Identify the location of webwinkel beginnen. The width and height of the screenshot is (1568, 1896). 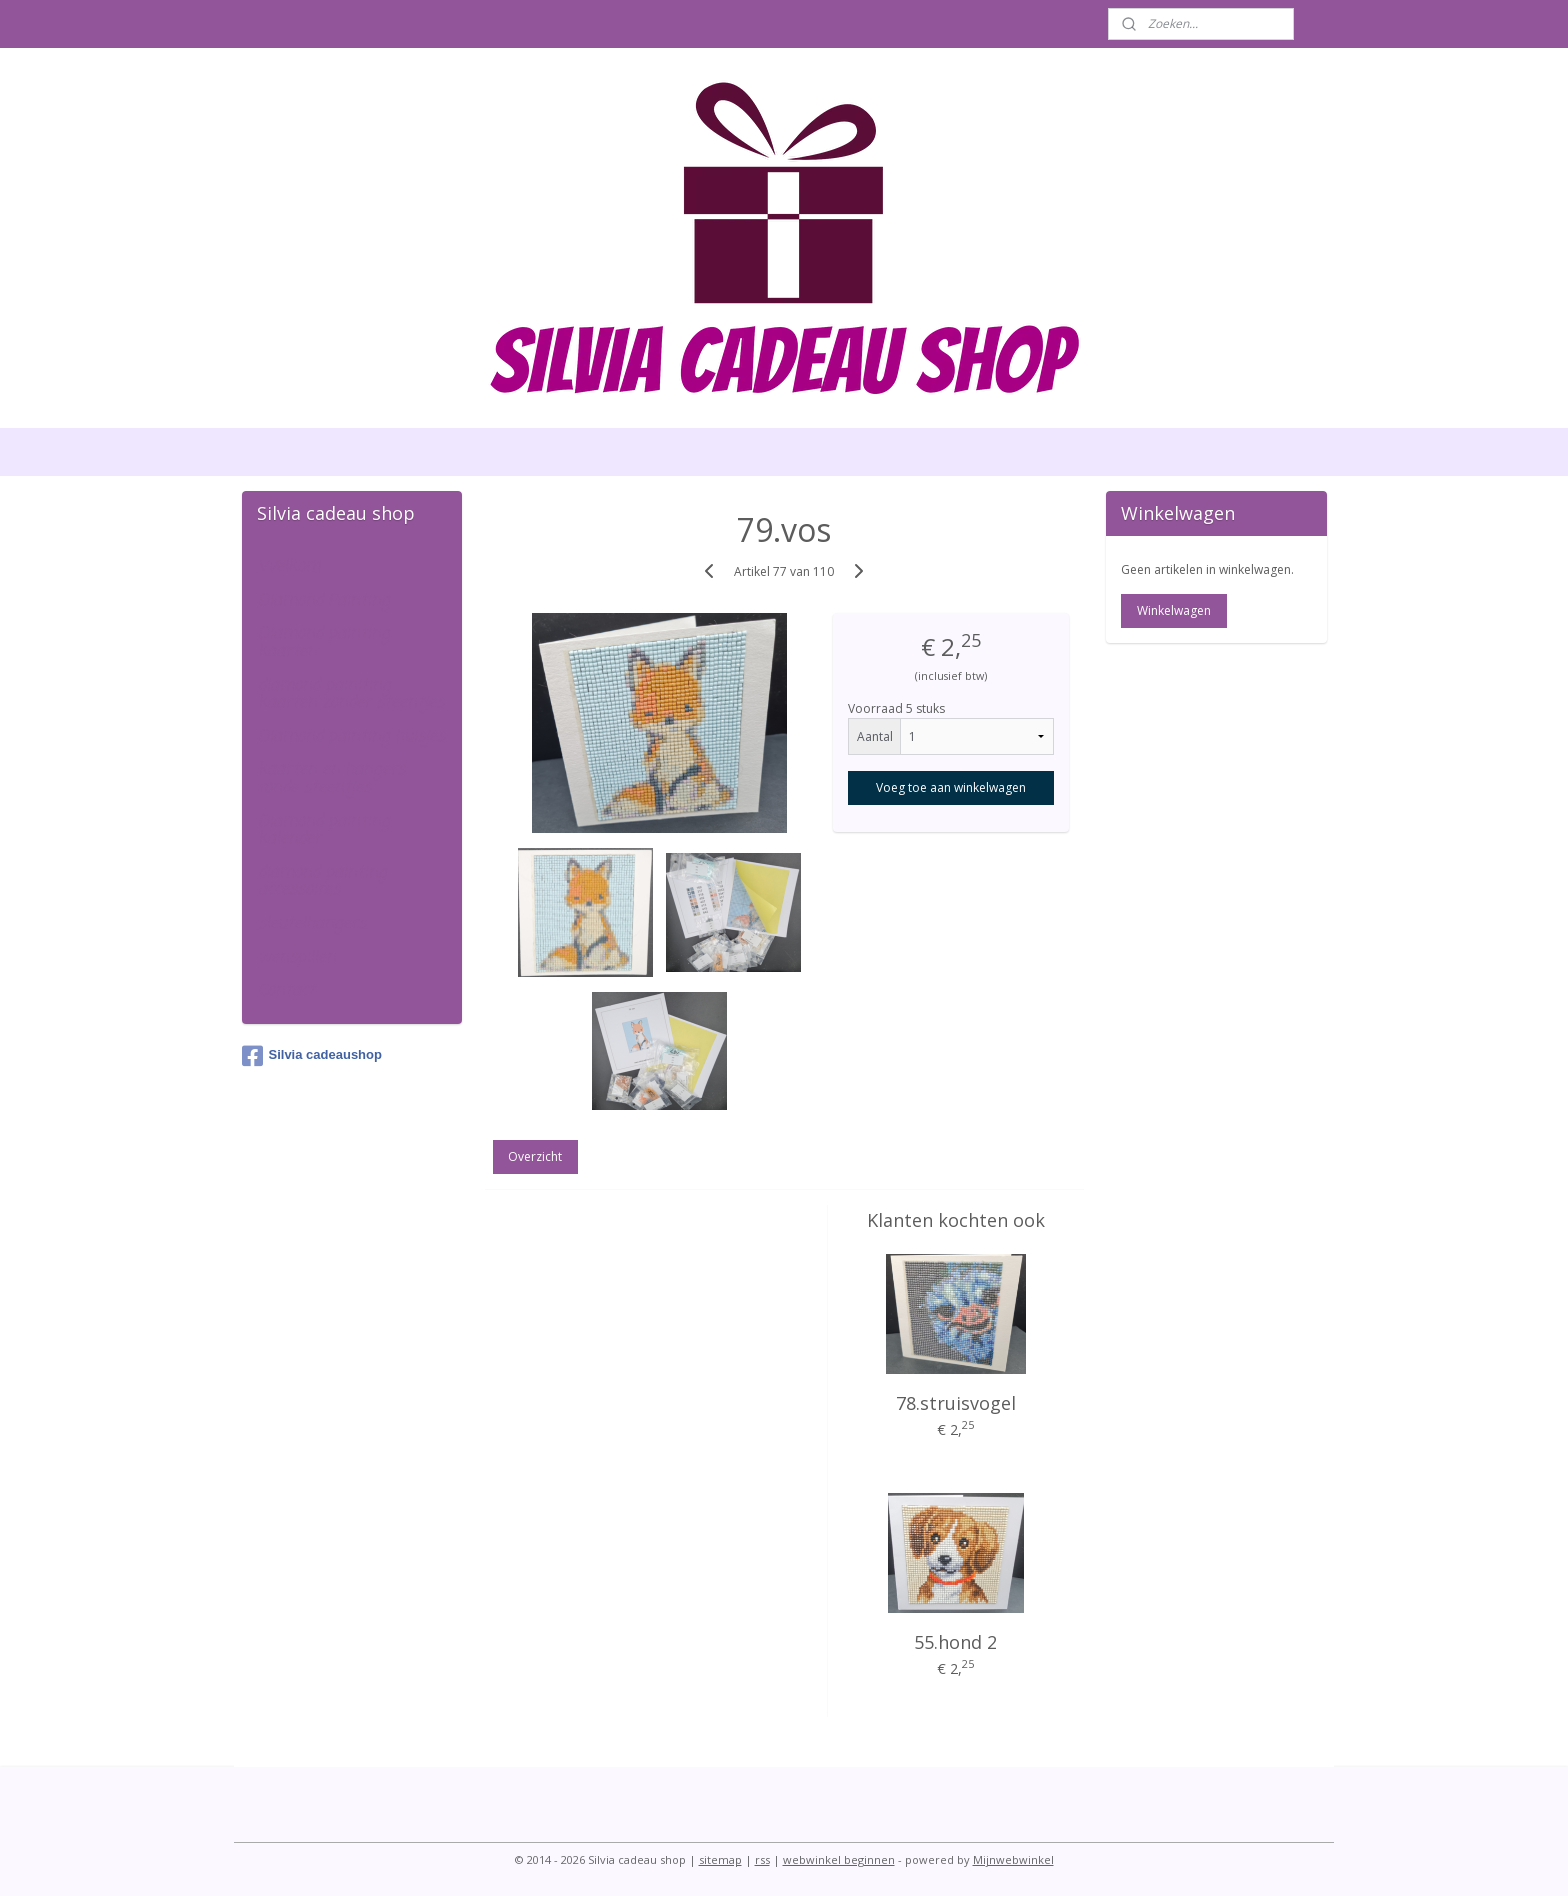
(839, 1859).